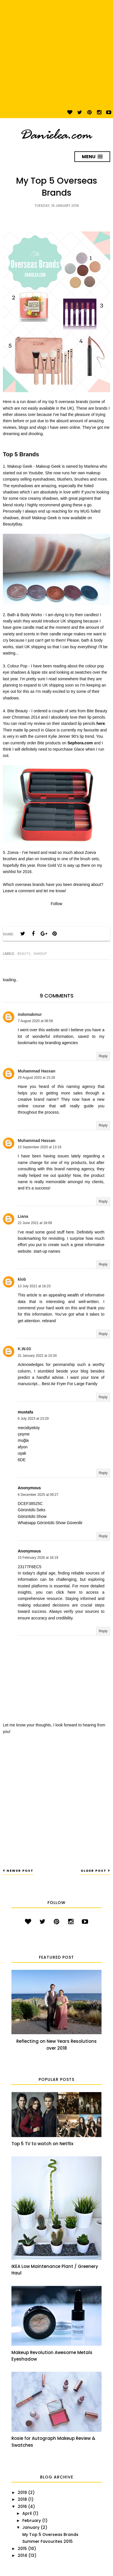 The height and width of the screenshot is (2576, 113). I want to click on 29 August 2020 at 15:28, so click(36, 1078).